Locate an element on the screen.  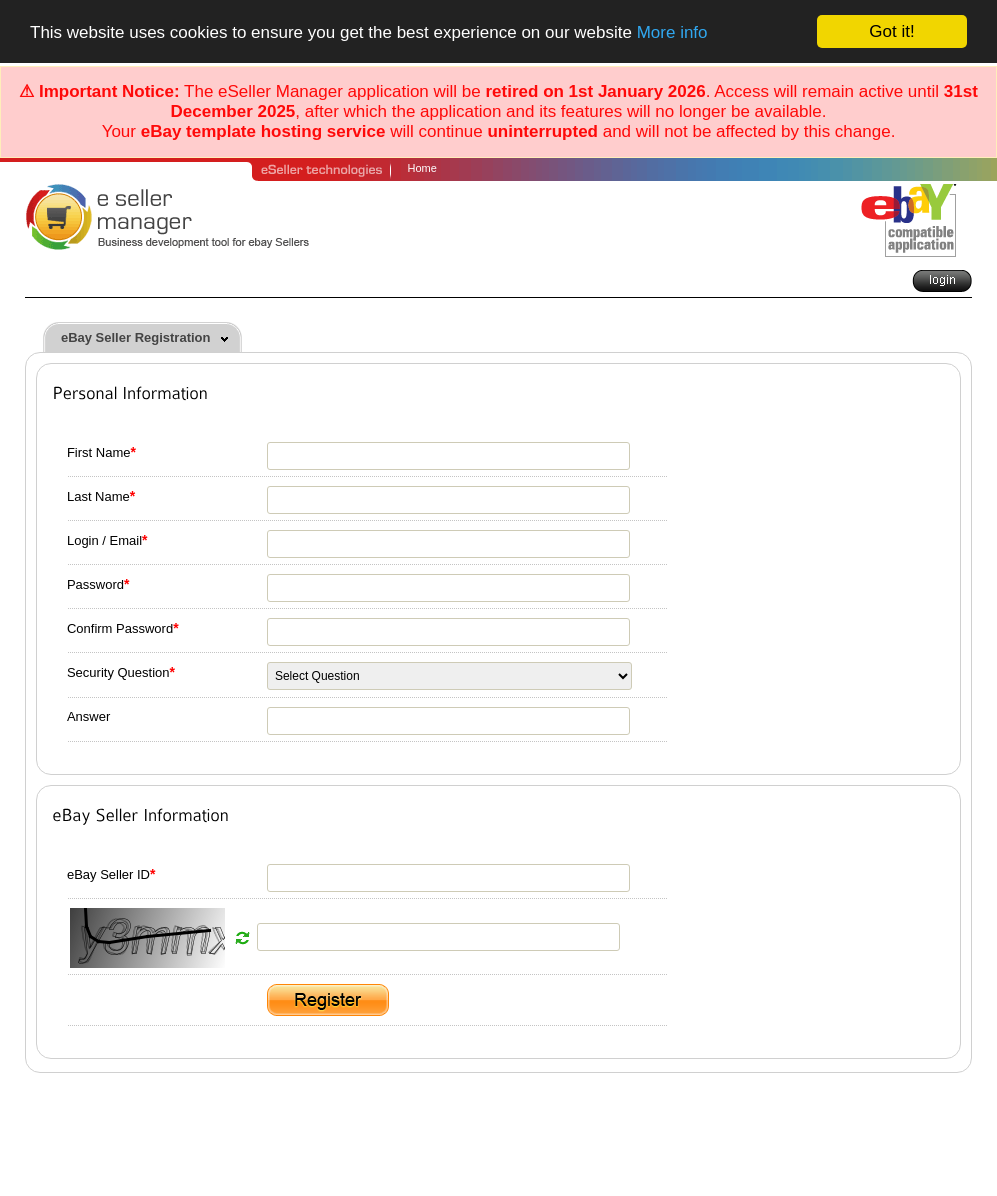
Got it! is located at coordinates (891, 31).